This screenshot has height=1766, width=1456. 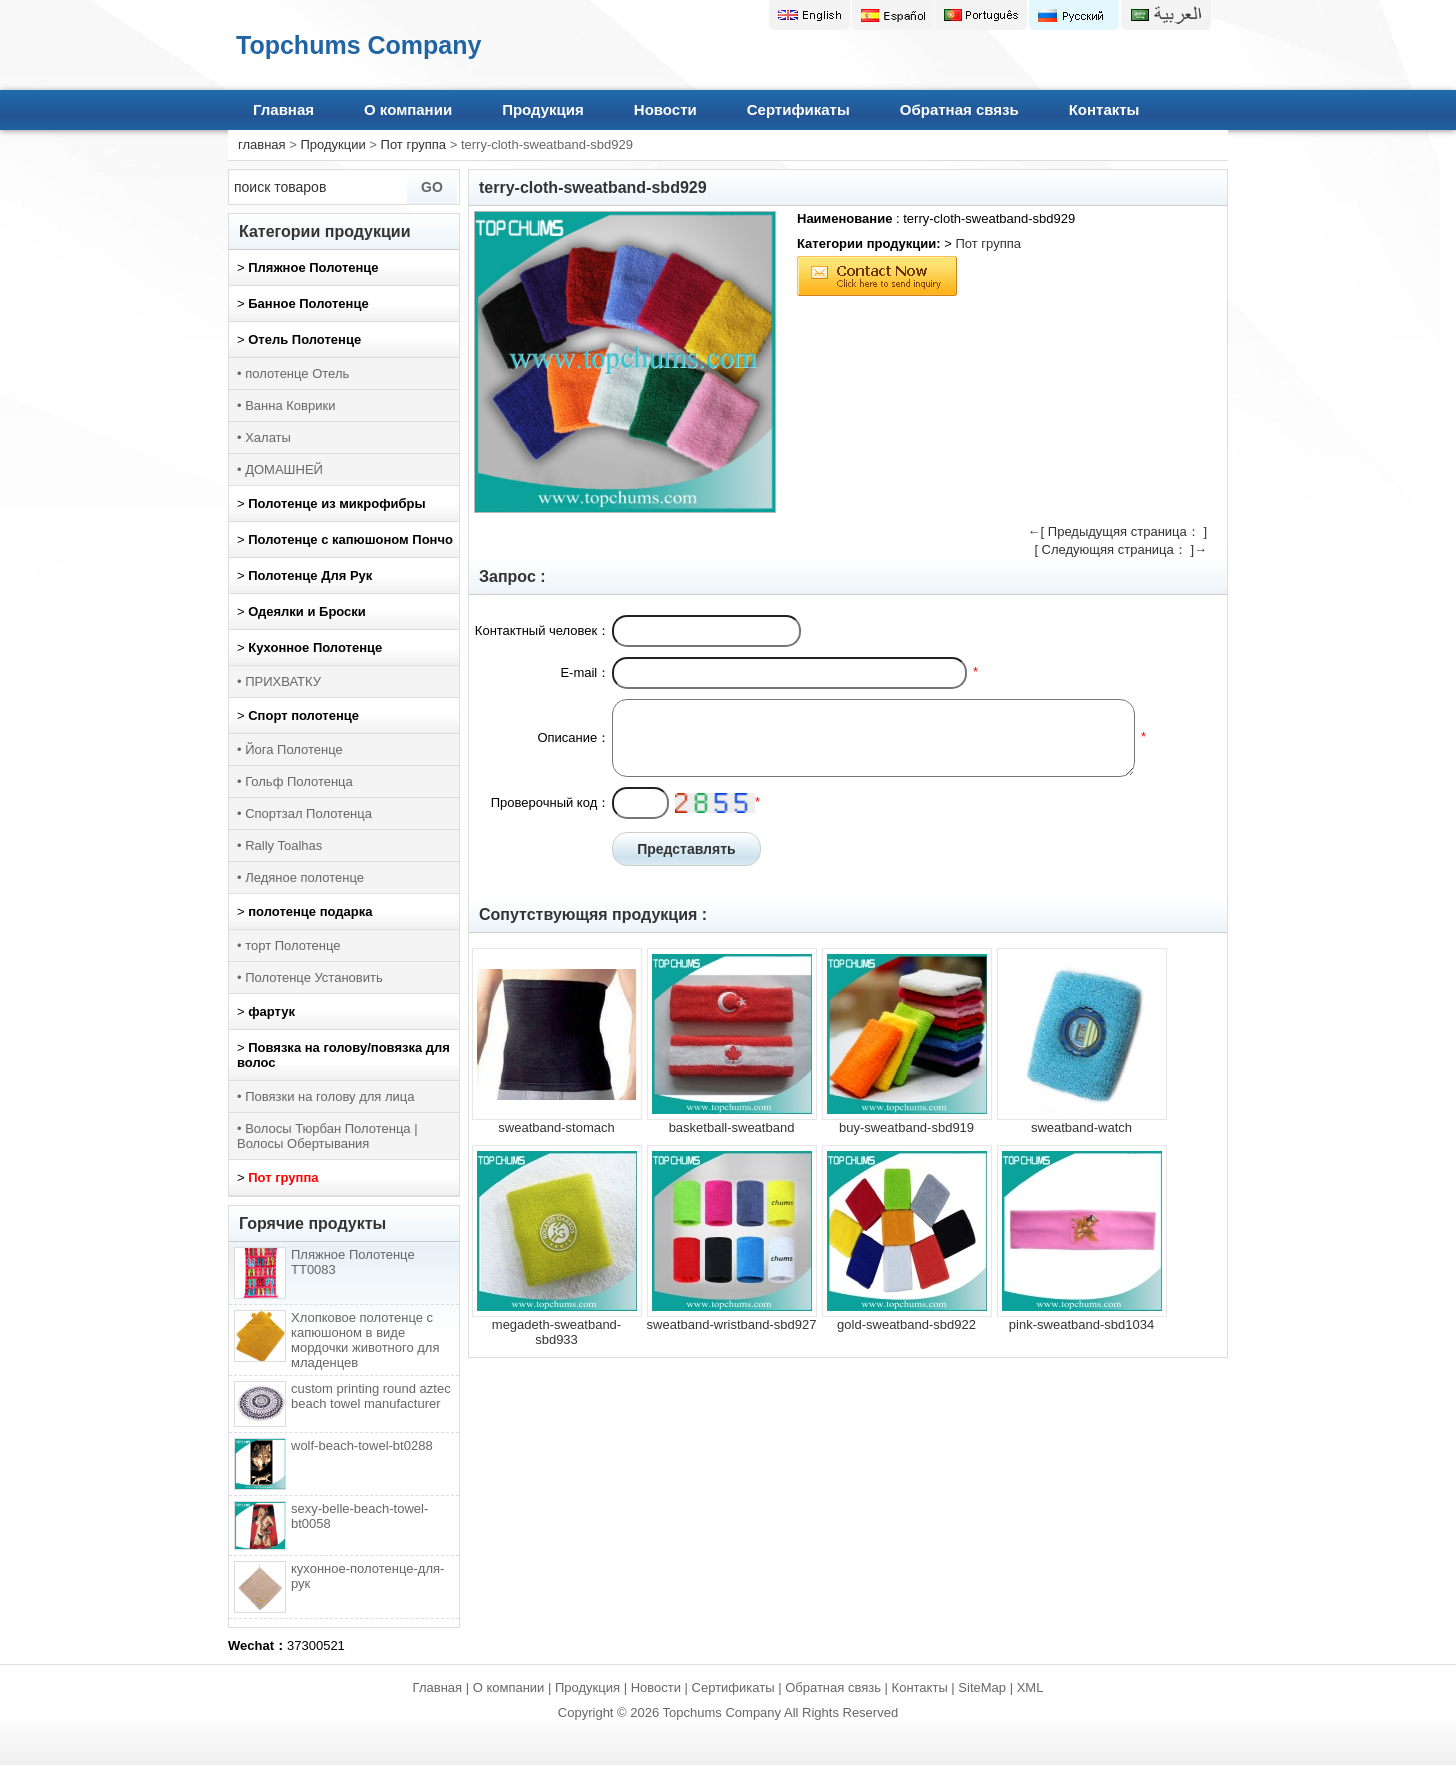 What do you see at coordinates (286, 405) in the screenshot?
I see `• Ванна Коврики` at bounding box center [286, 405].